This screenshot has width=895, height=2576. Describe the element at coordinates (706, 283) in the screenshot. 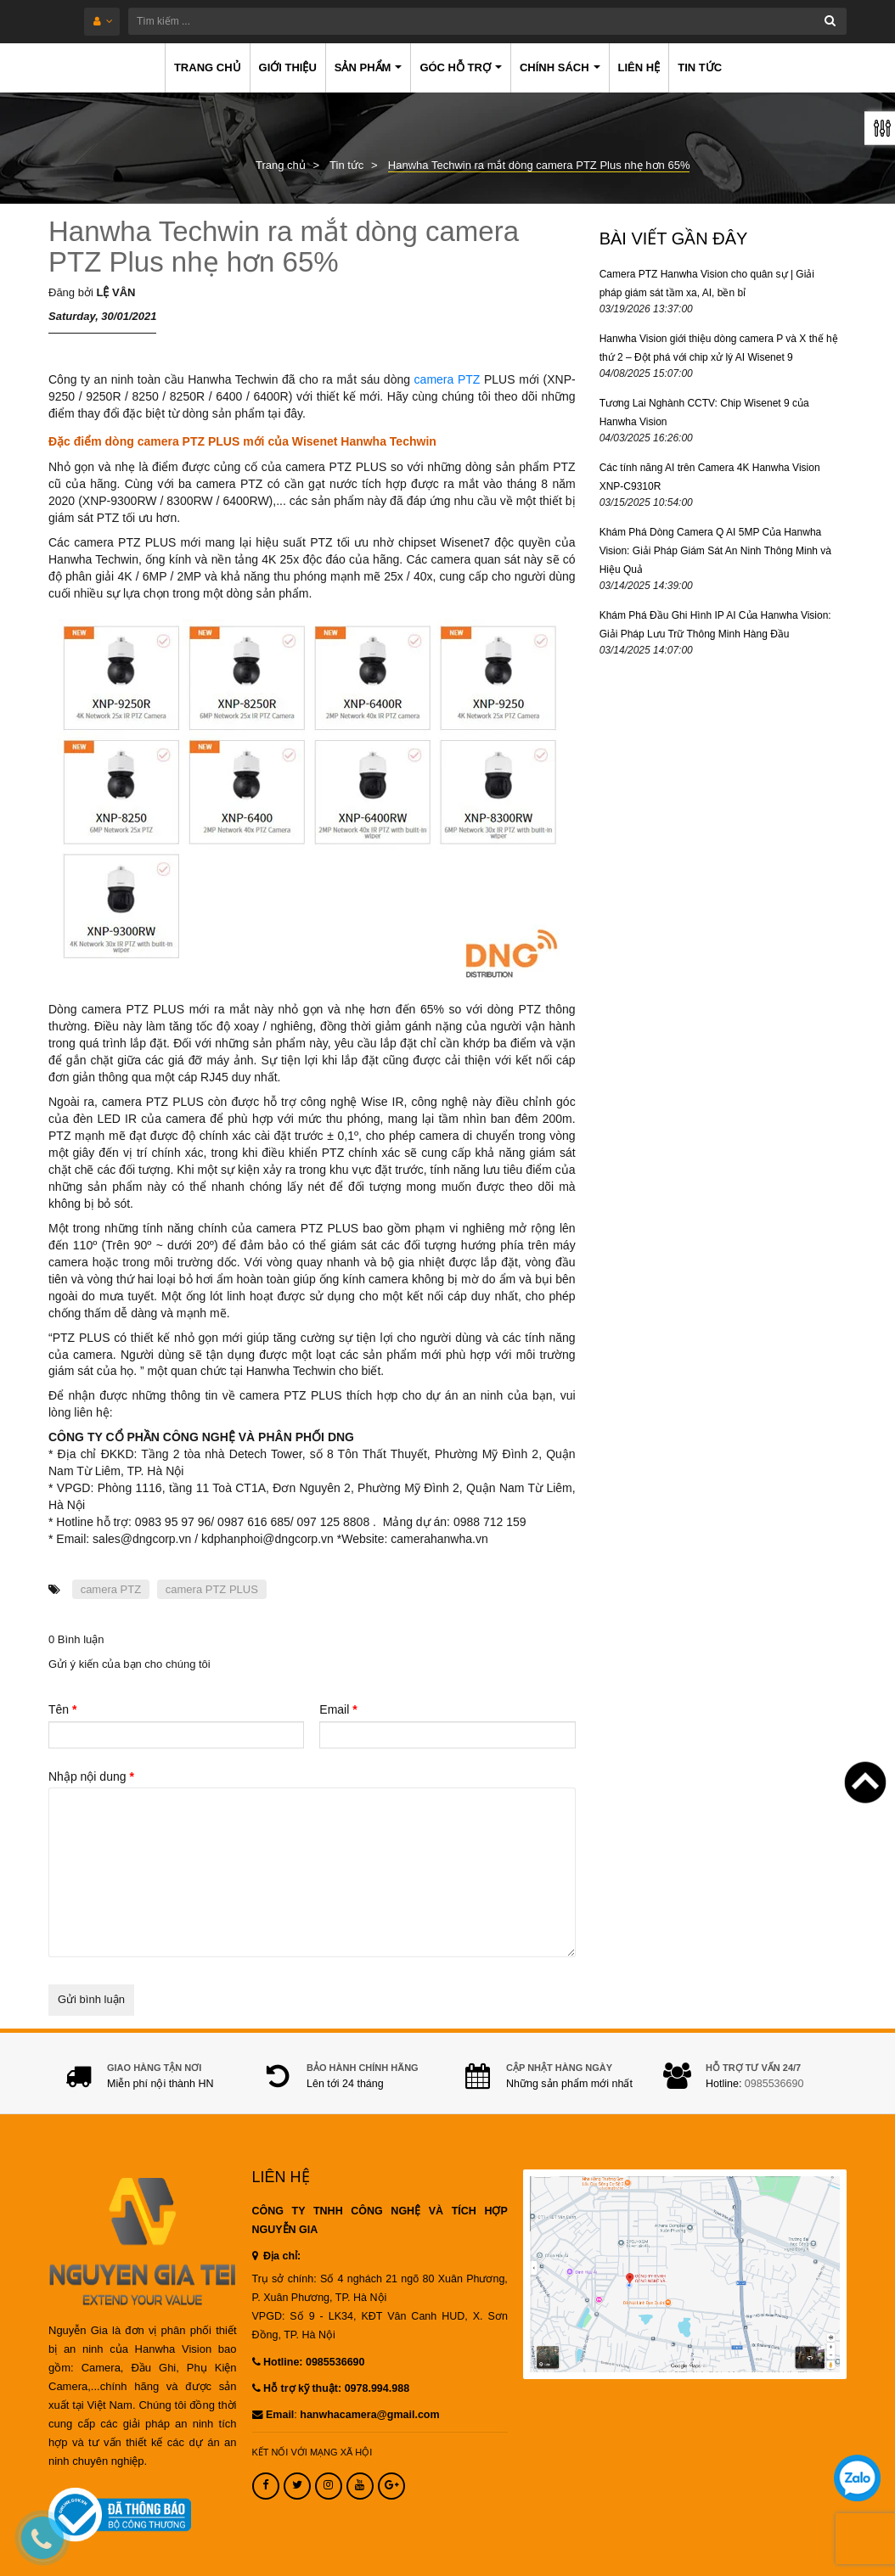

I see `Camera PTZ Hanwha Vision cho quân sự | Giải pháp giám sát tầm xa, AI, bền bỉ` at that location.